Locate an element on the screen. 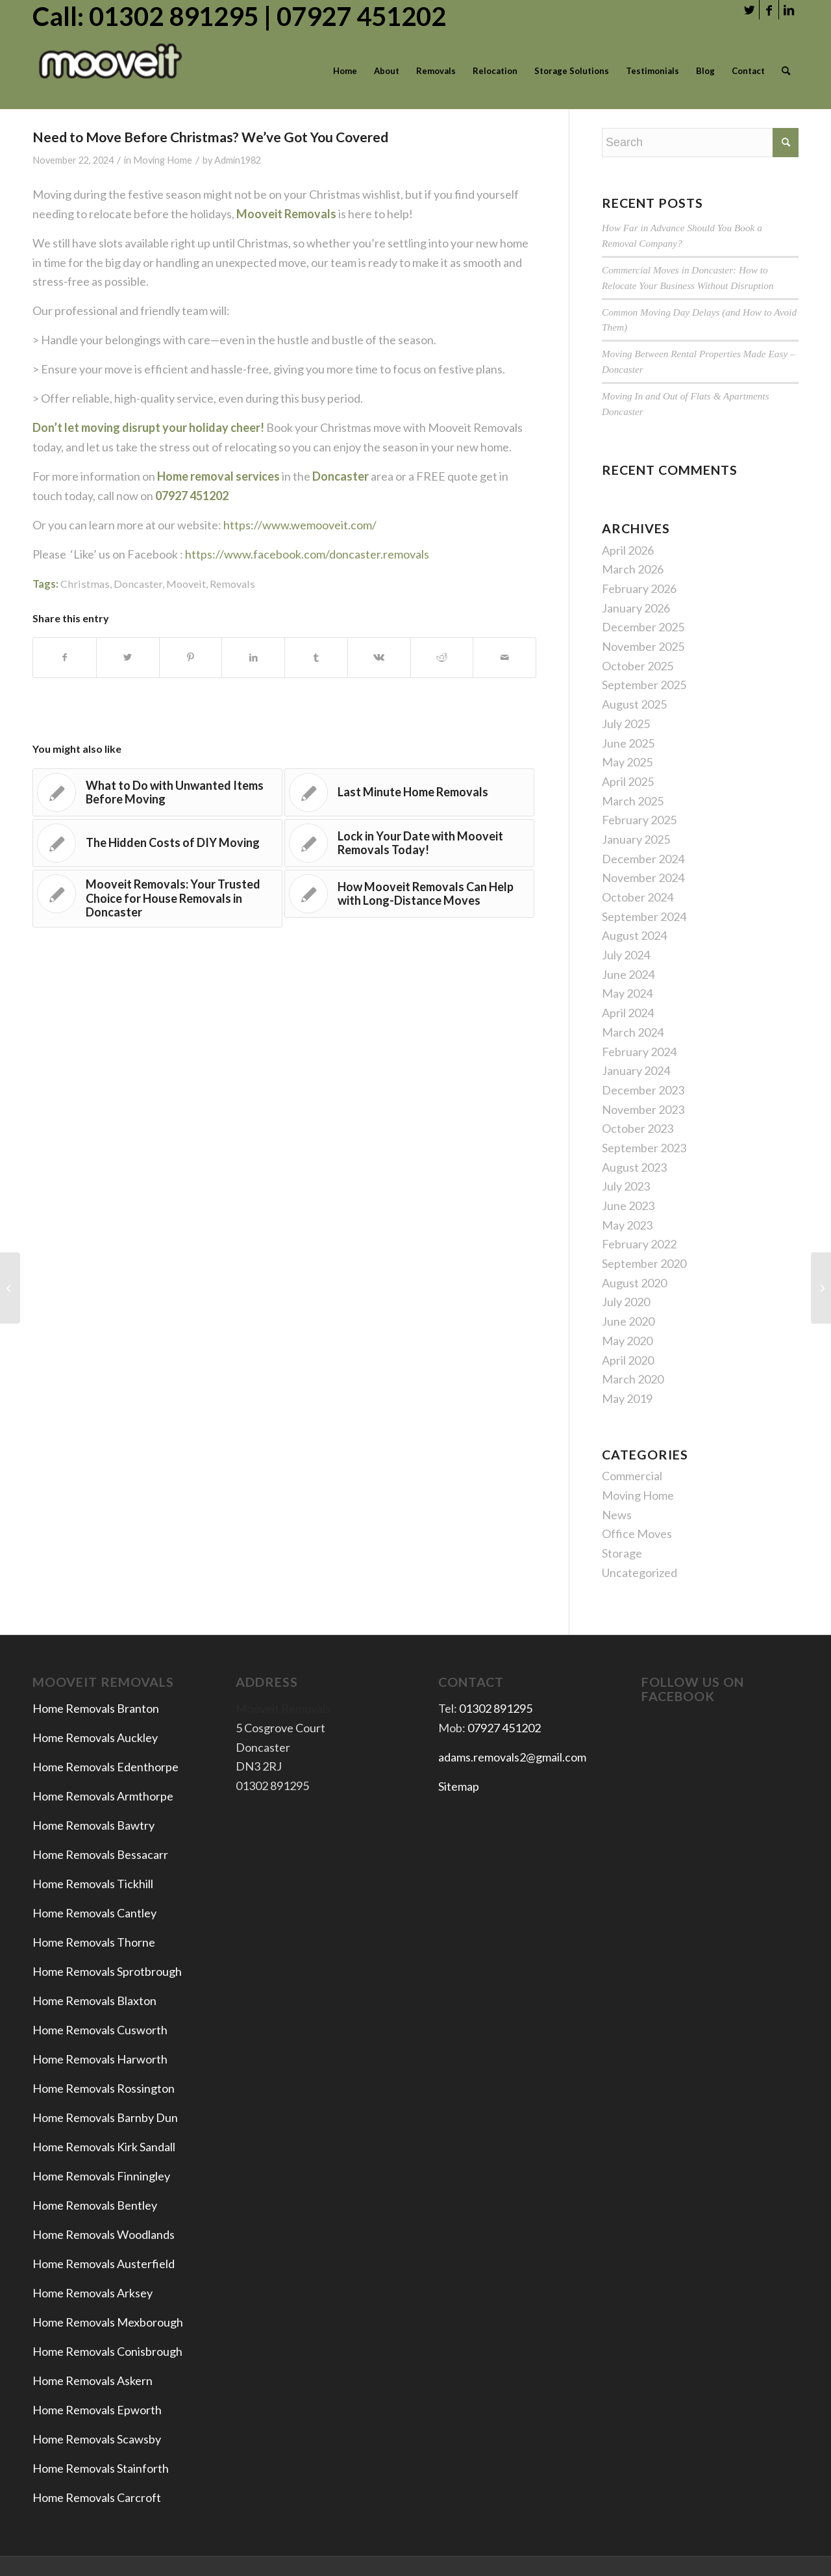 The image size is (831, 2576). Home Removals Bawtry is located at coordinates (93, 1825).